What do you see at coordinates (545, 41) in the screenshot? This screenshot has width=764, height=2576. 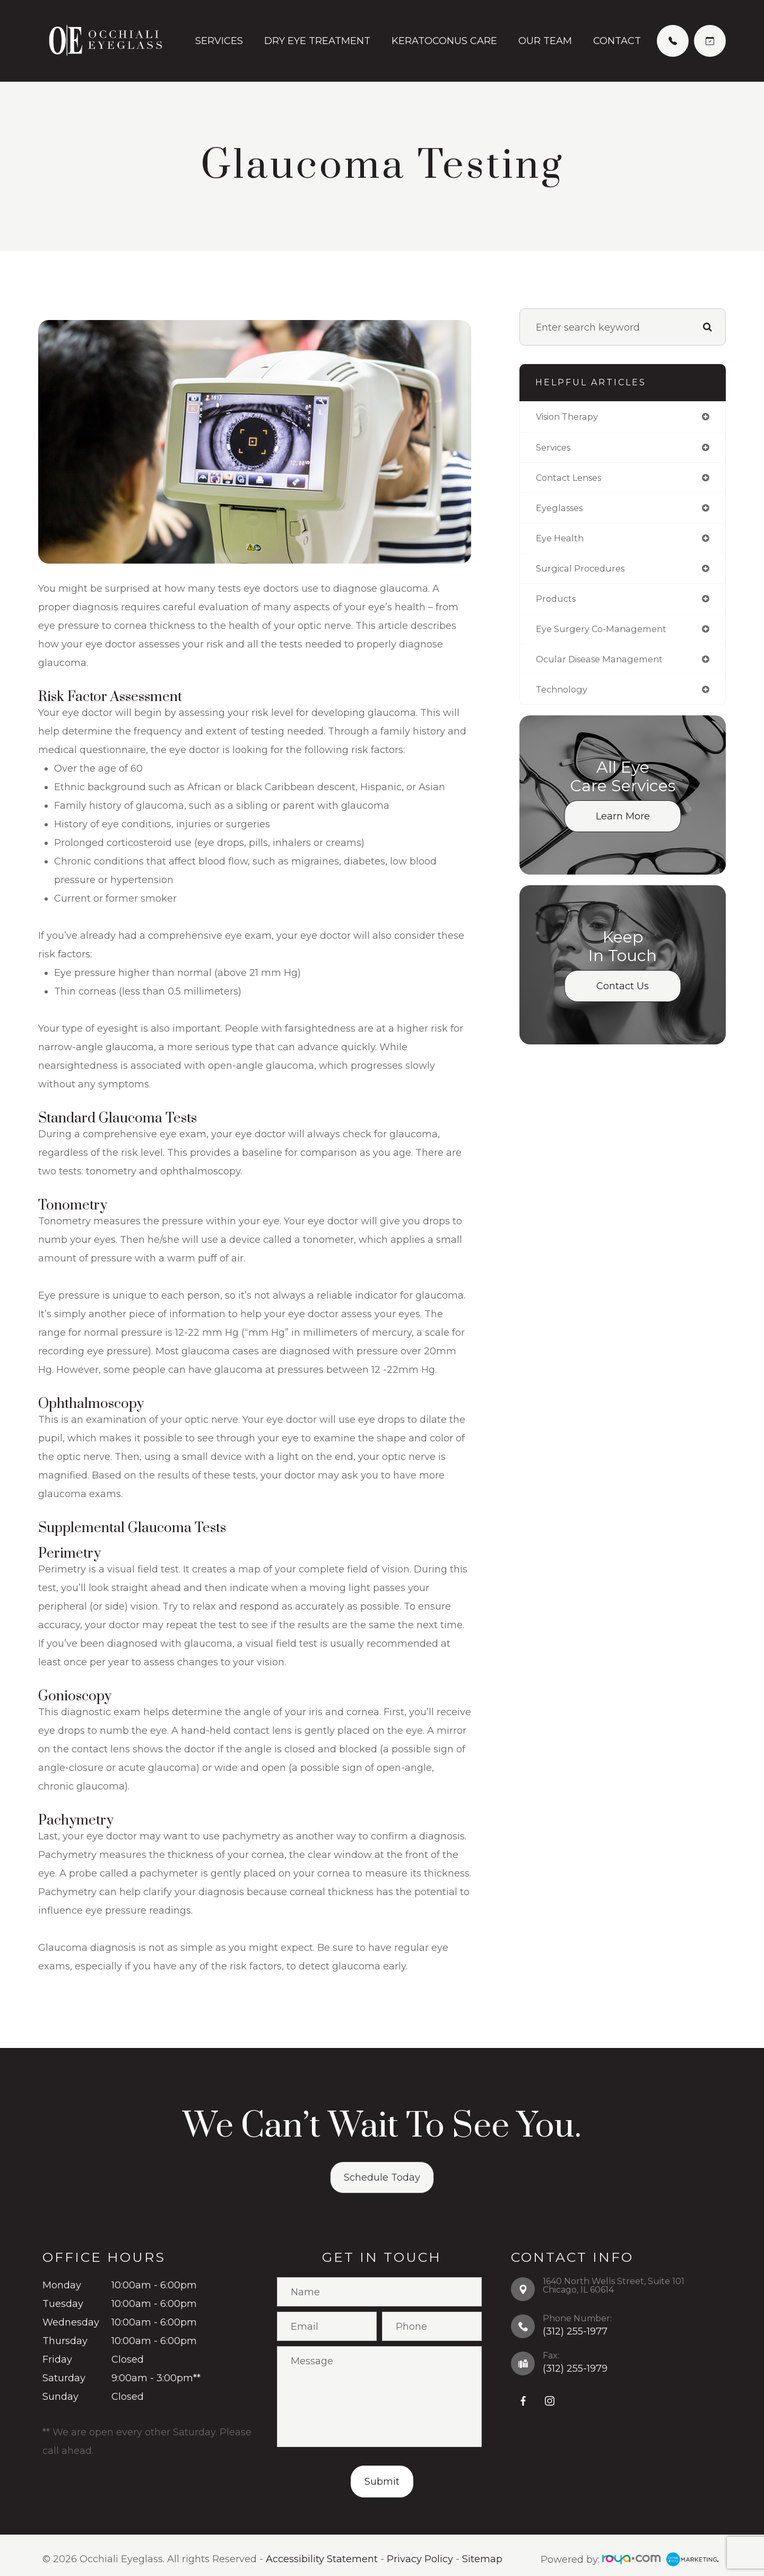 I see `Our Team` at bounding box center [545, 41].